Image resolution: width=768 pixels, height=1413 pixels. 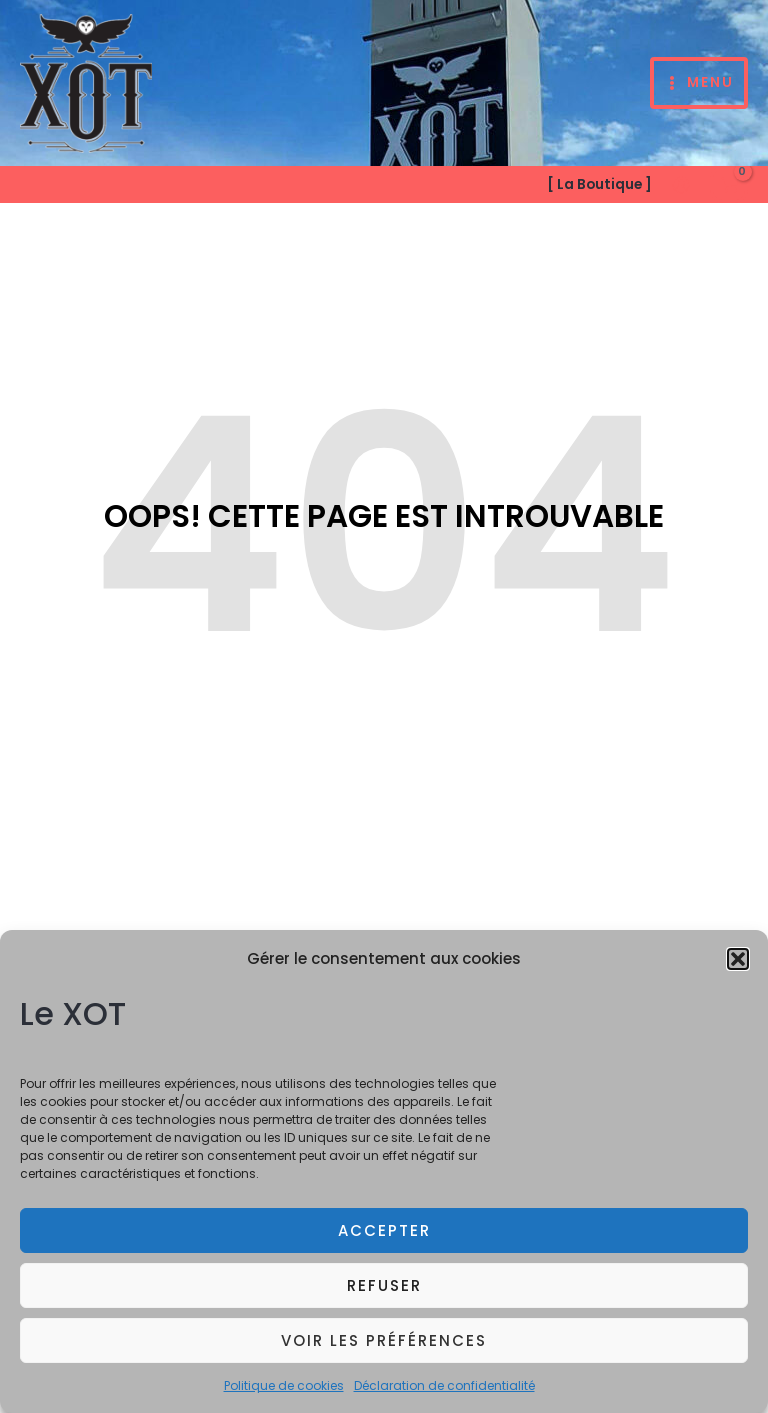 What do you see at coordinates (444, 1394) in the screenshot?
I see `Déclaration de confidentialité` at bounding box center [444, 1394].